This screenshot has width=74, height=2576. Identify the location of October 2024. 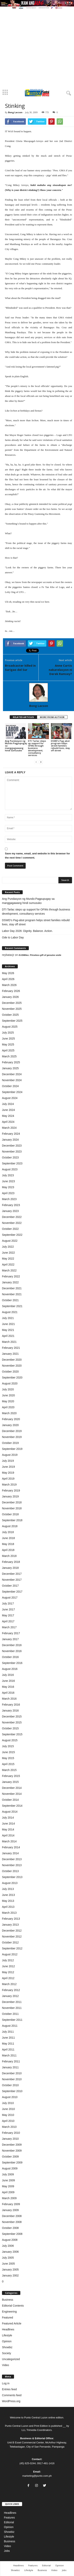
(10, 1086).